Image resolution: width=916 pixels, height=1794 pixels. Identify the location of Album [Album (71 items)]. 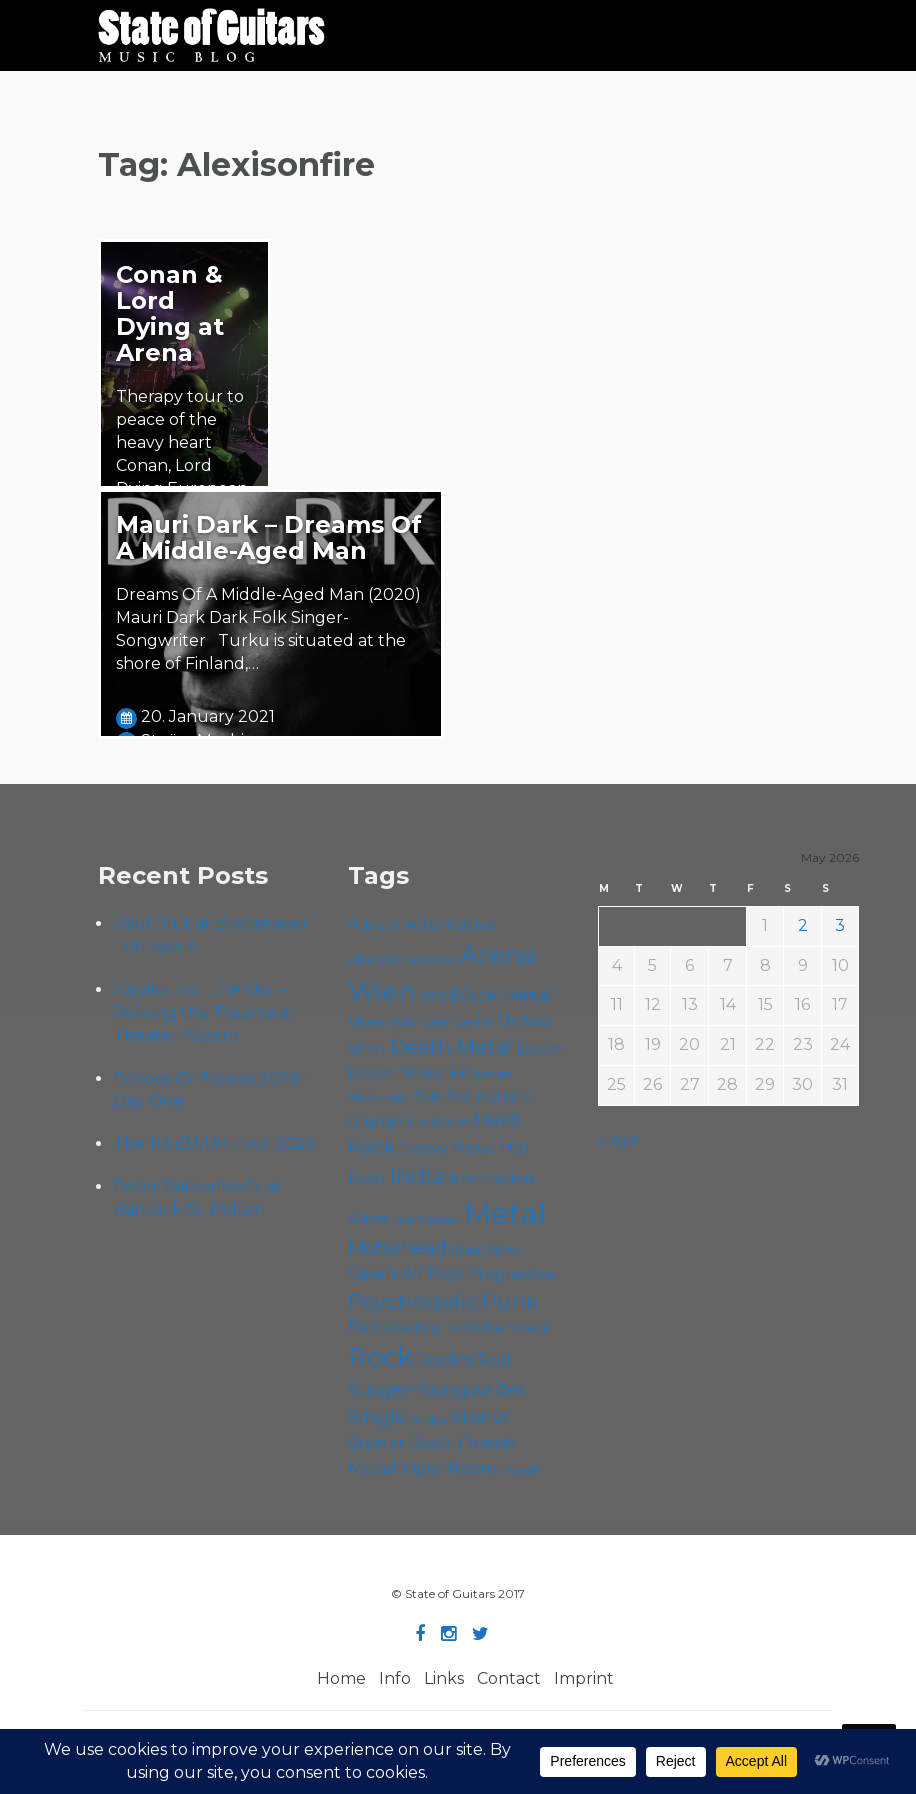
(374, 924).